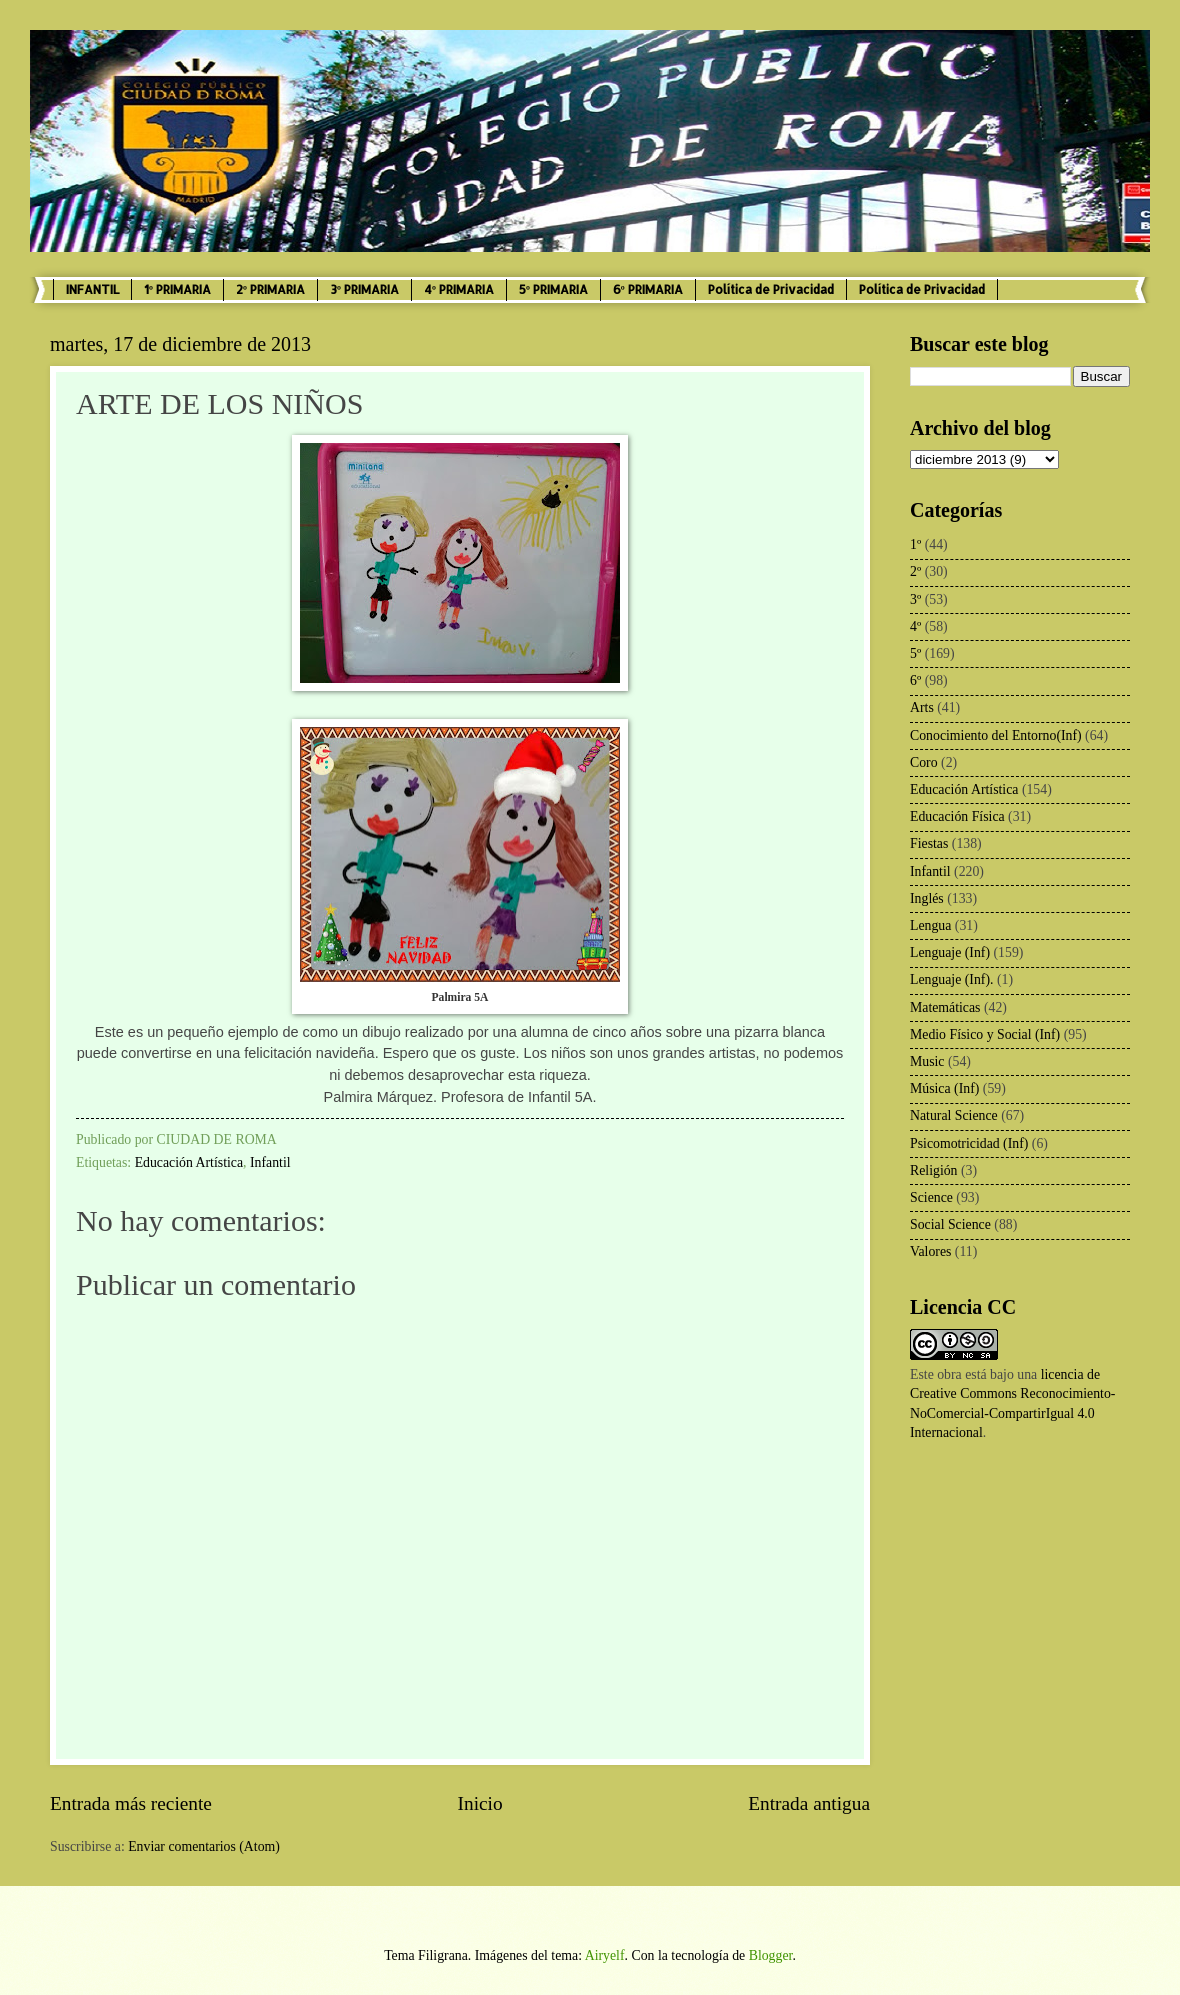 Image resolution: width=1180 pixels, height=1995 pixels. Describe the element at coordinates (950, 952) in the screenshot. I see `Lenguaje (Inf)` at that location.